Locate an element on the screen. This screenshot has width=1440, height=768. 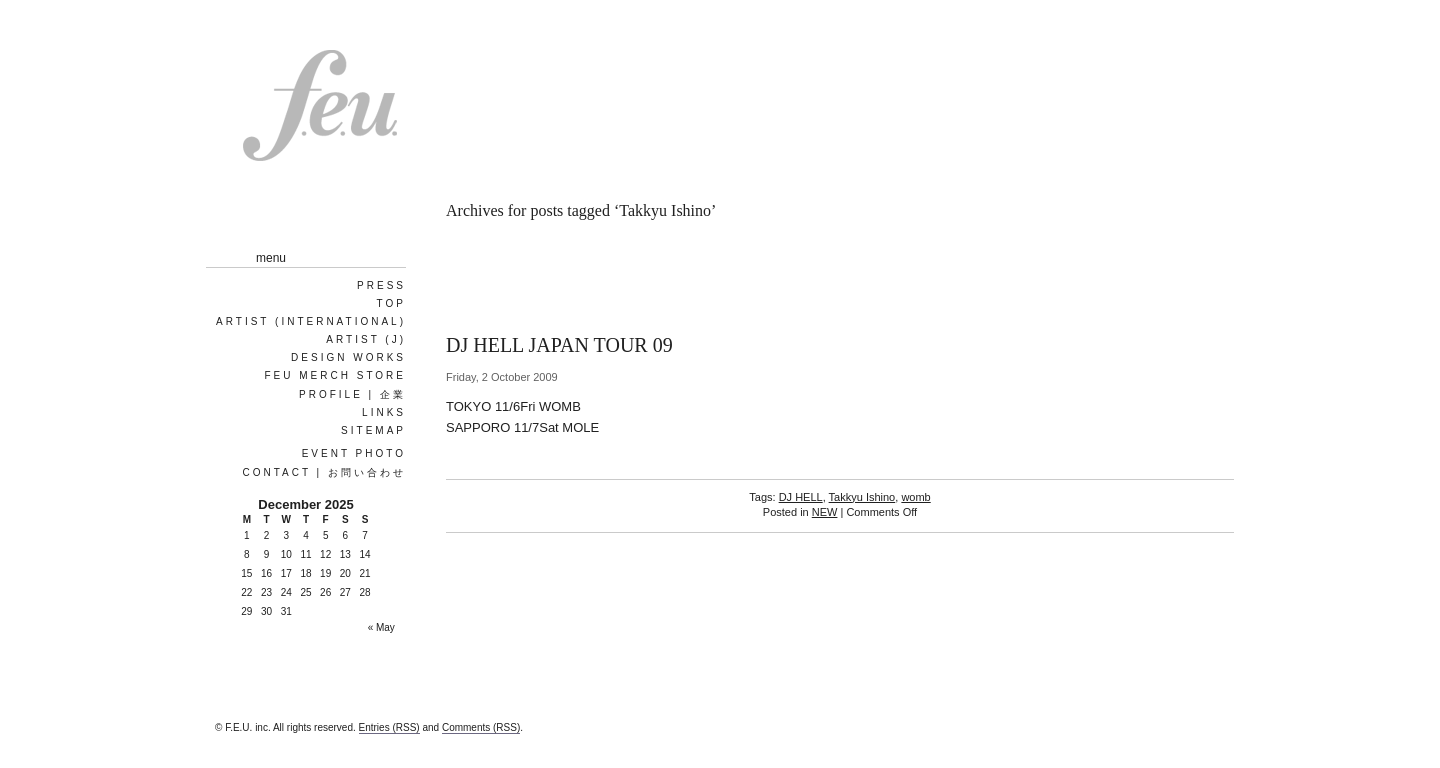
Design works is located at coordinates (348, 357).